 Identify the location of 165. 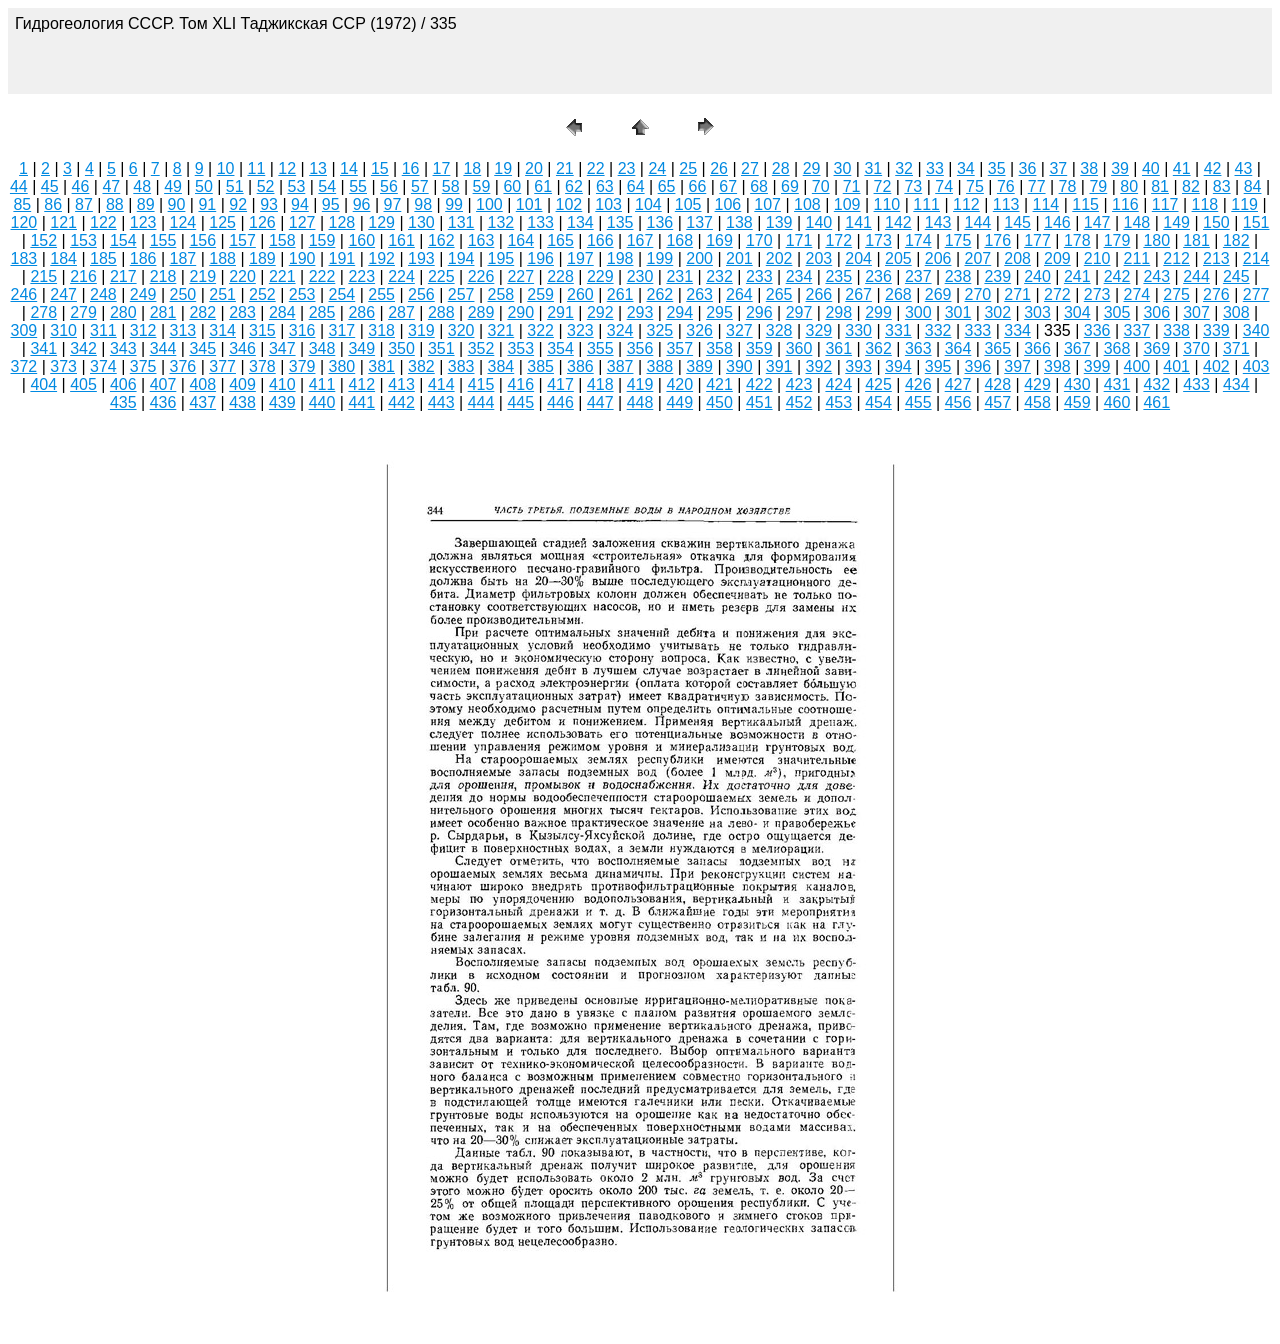
(560, 240).